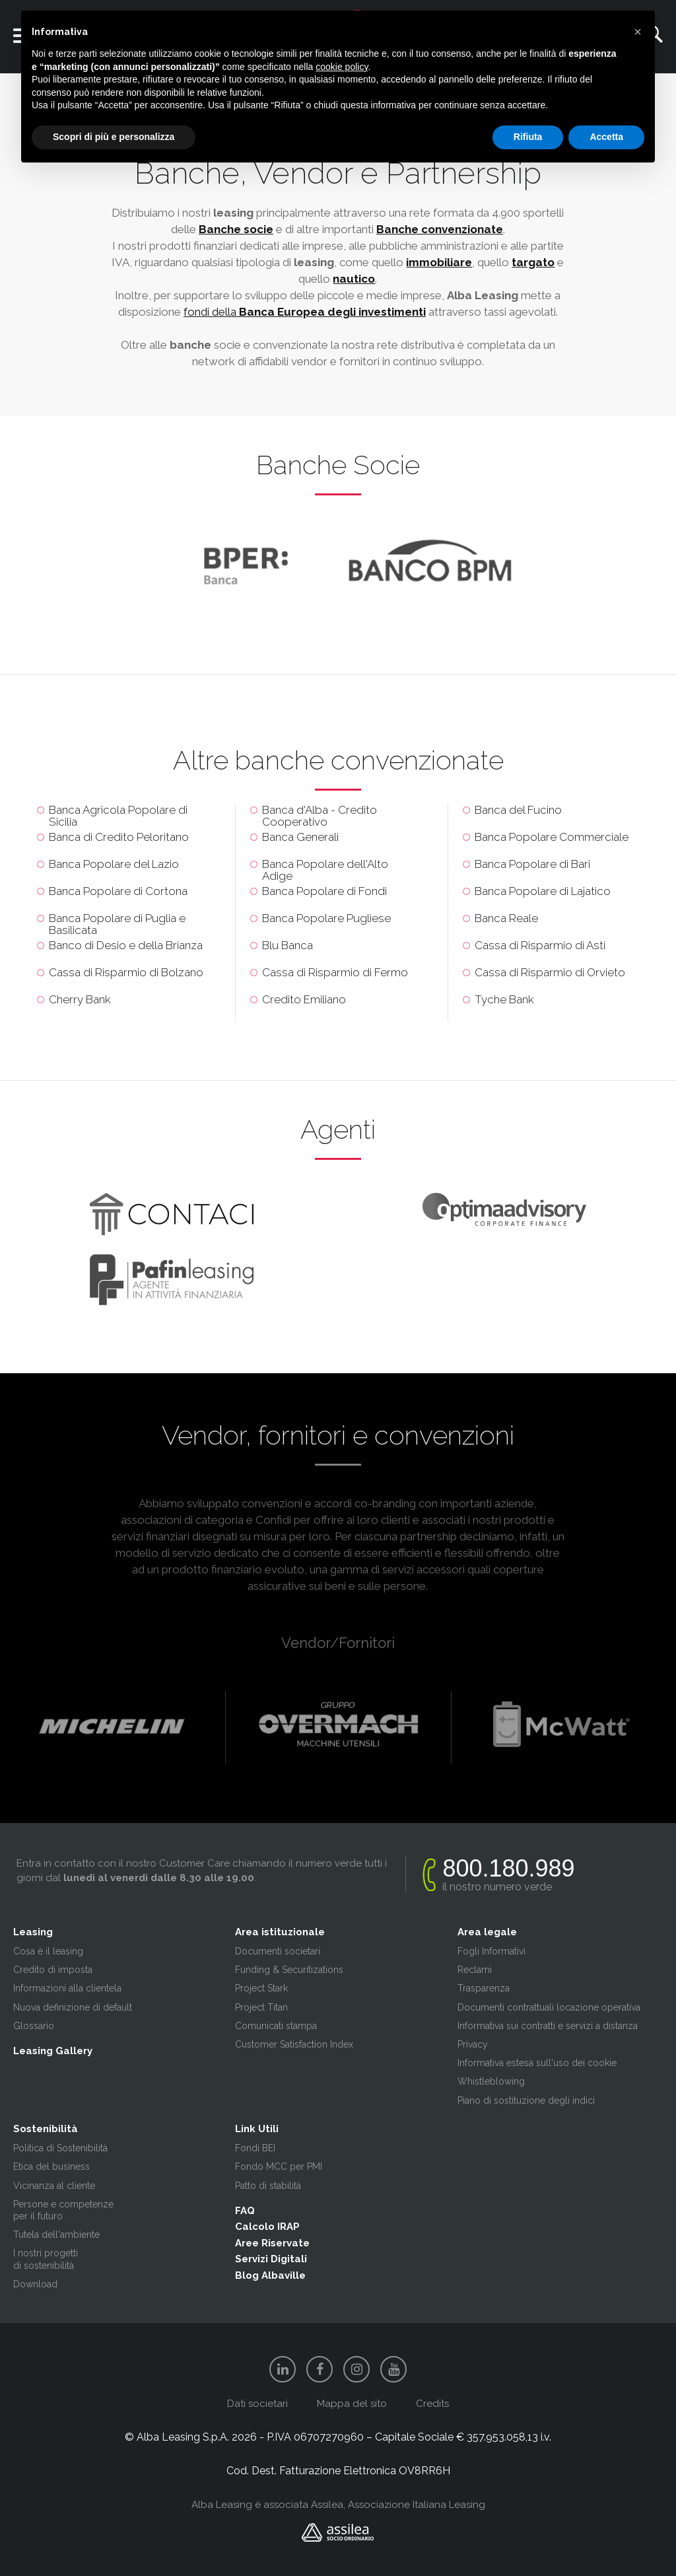 Image resolution: width=676 pixels, height=2576 pixels. What do you see at coordinates (537, 2062) in the screenshot?
I see `Informativa estesa sull'uso dei cookie` at bounding box center [537, 2062].